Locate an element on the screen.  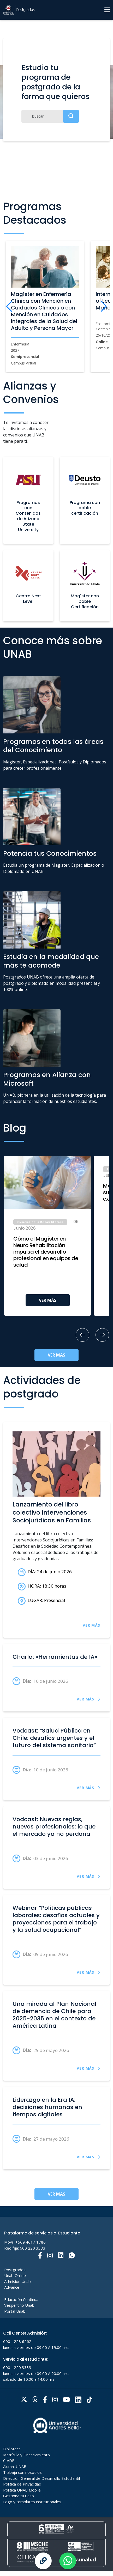
Liderazgo en la Era IA: decisiones humanas en tiempos digitales is located at coordinates (47, 2107).